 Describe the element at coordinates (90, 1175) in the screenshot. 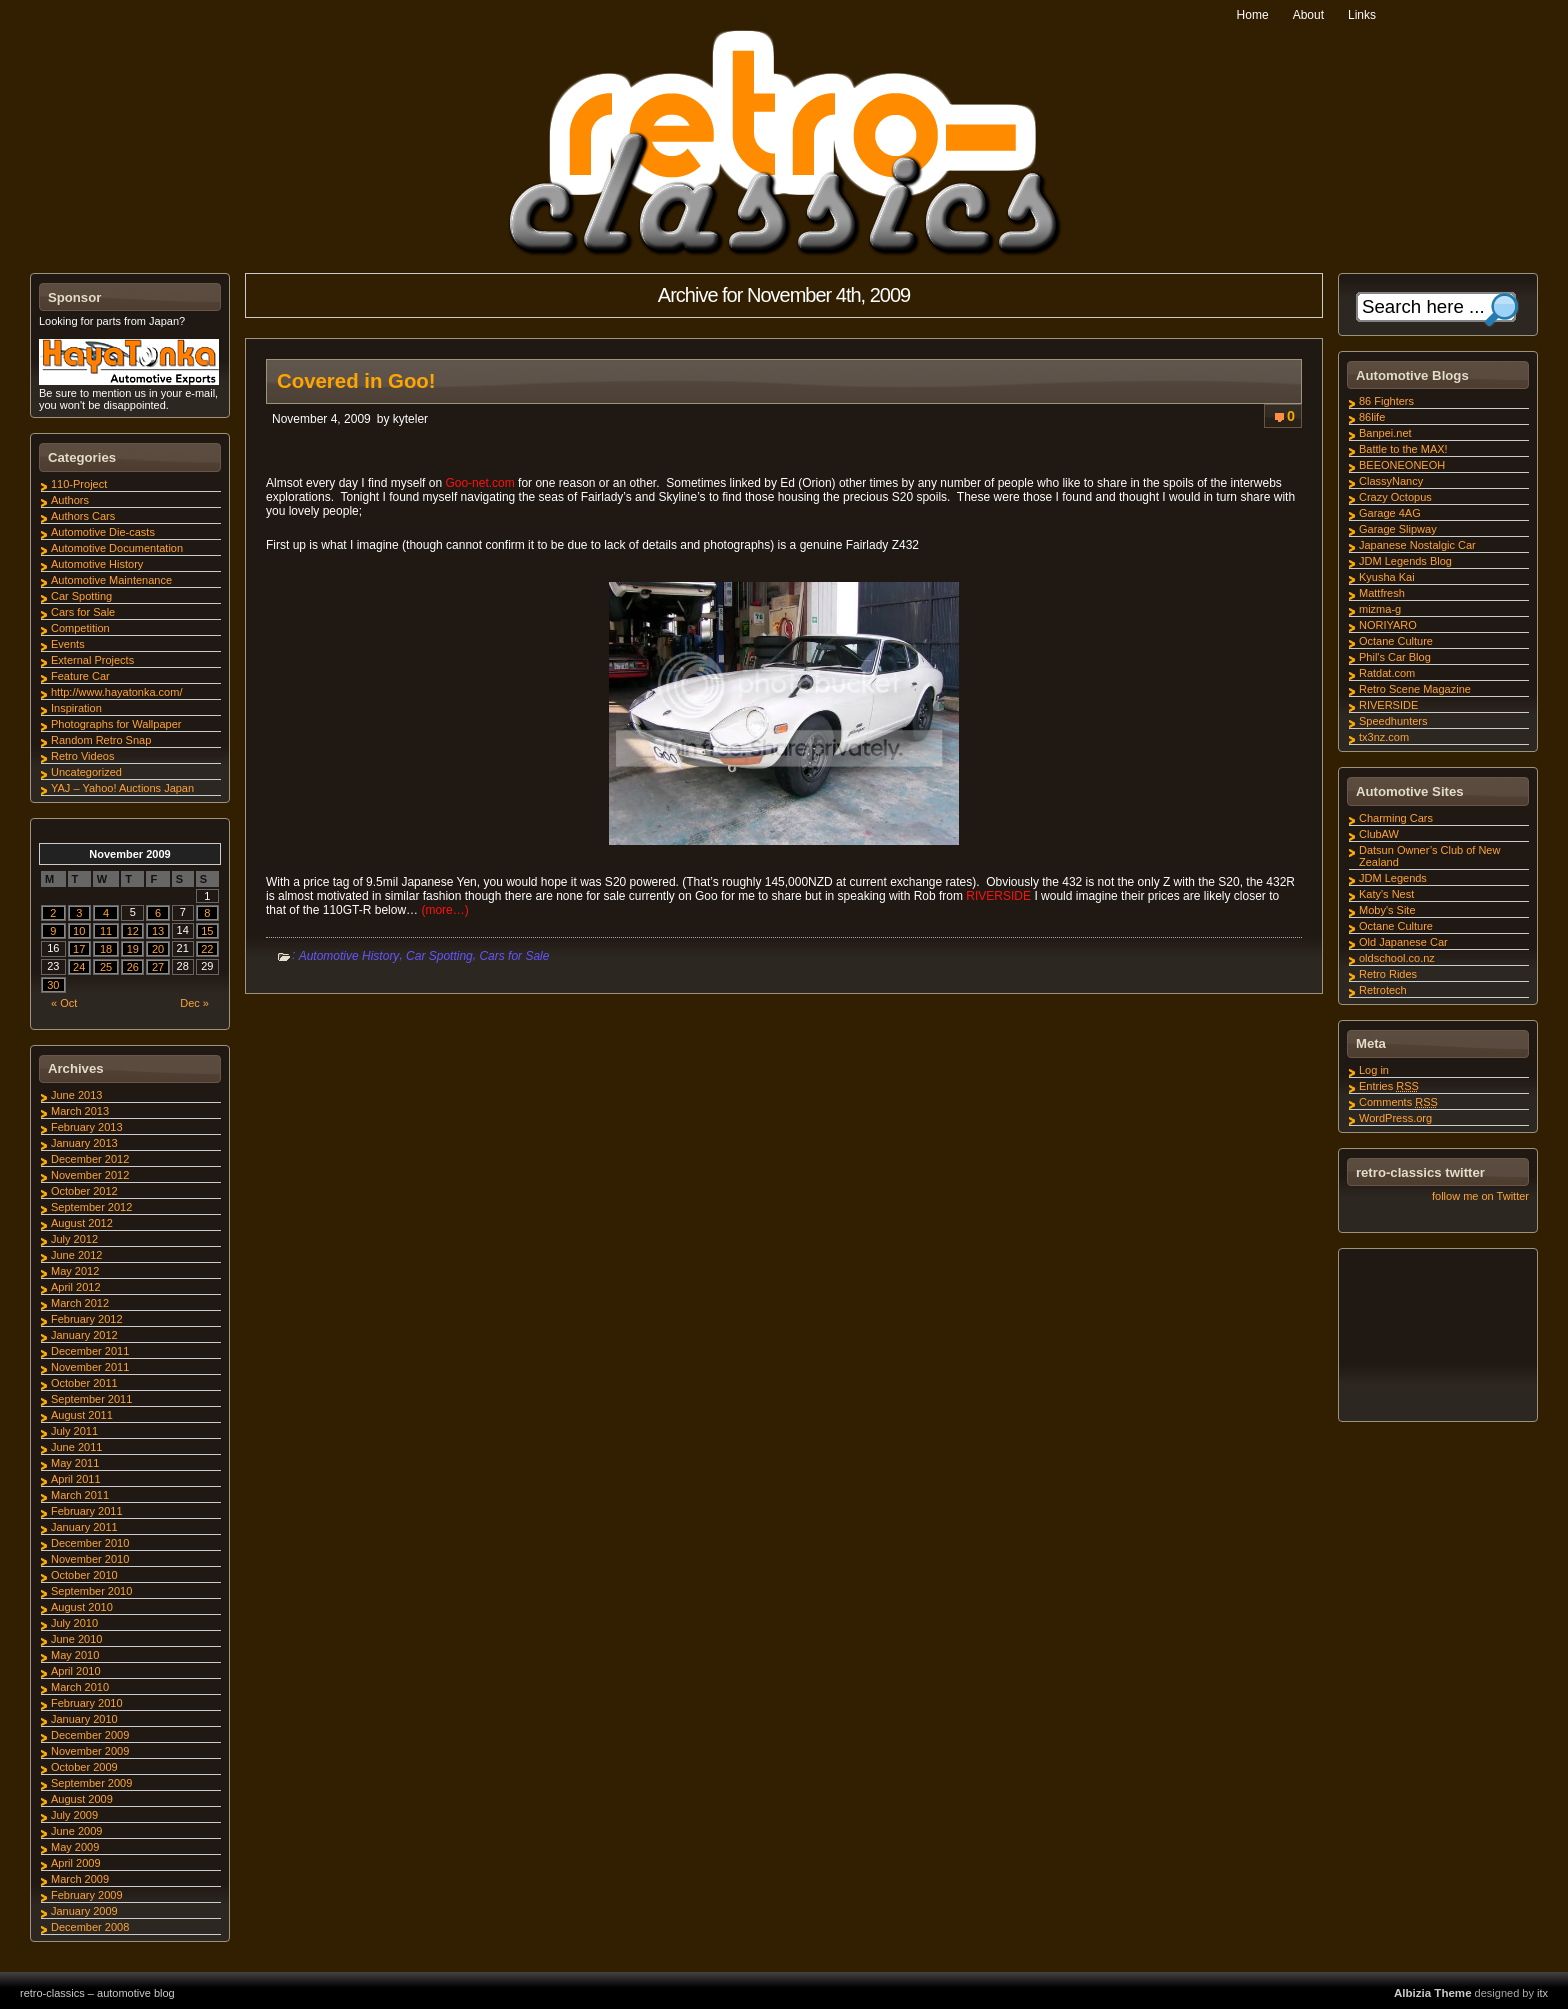

I see `November 2012` at that location.